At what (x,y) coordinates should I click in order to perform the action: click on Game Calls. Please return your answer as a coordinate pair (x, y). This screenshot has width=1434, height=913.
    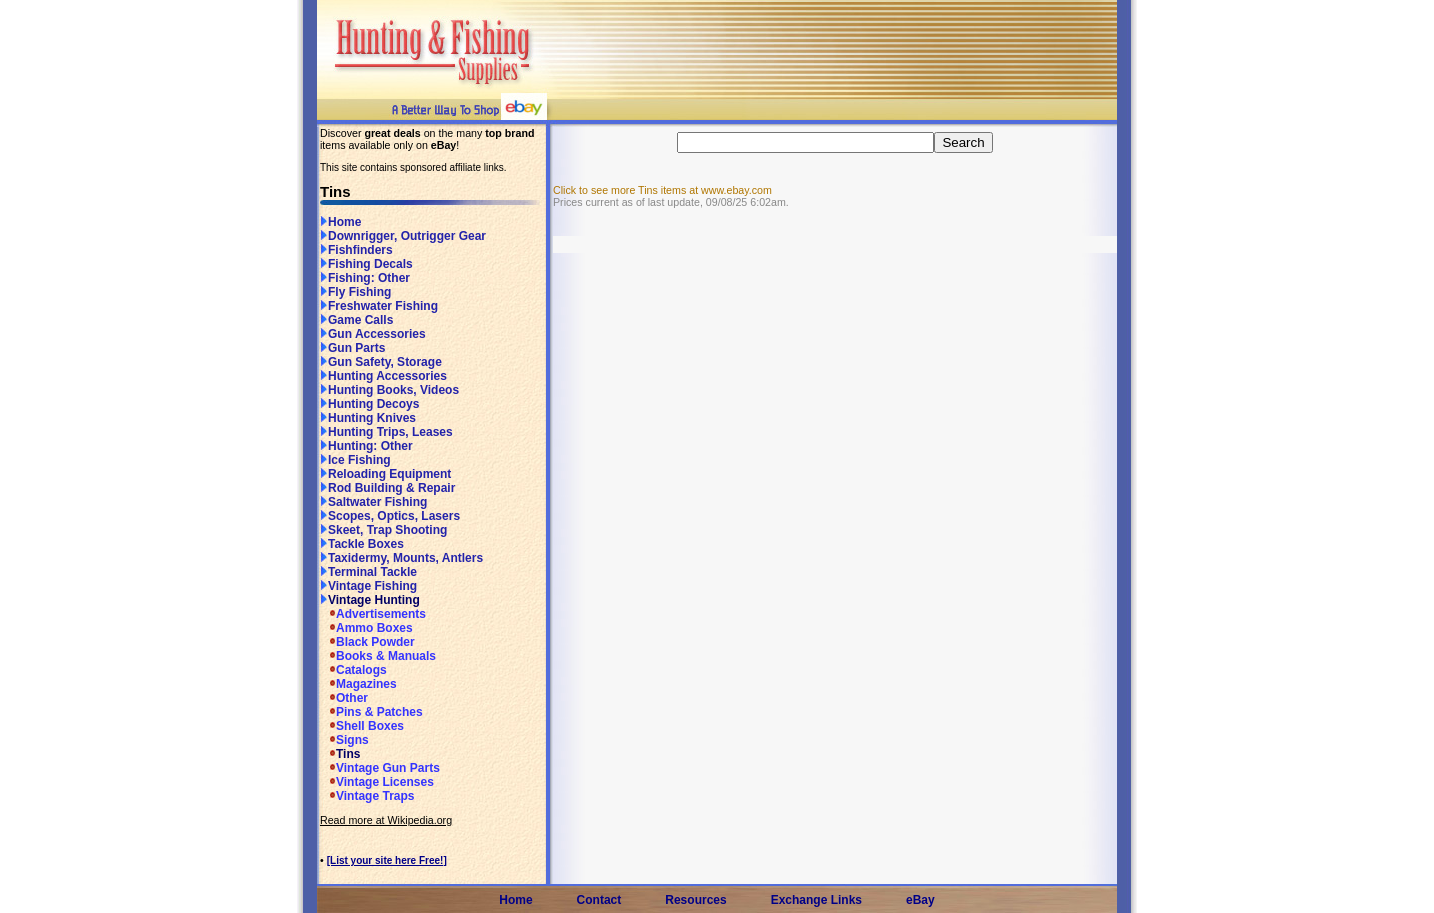
    Looking at the image, I should click on (356, 320).